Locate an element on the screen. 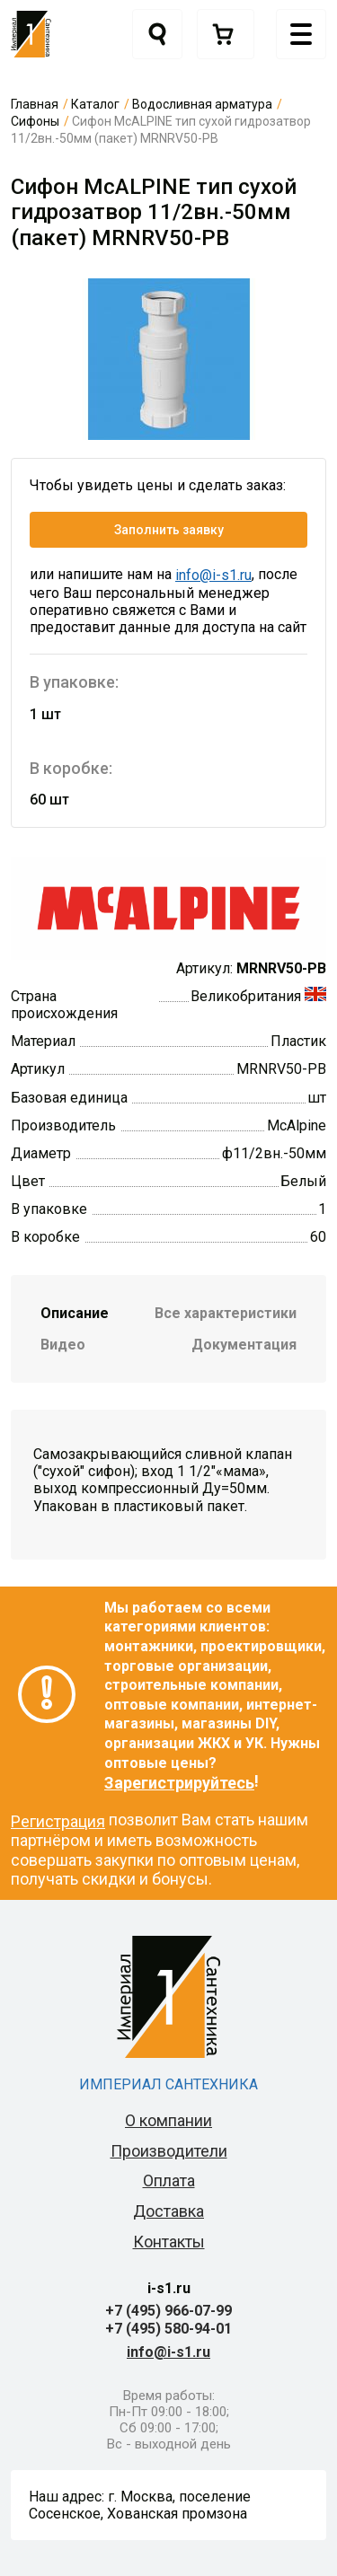 The height and width of the screenshot is (2576, 337). Доставка is located at coordinates (168, 2211).